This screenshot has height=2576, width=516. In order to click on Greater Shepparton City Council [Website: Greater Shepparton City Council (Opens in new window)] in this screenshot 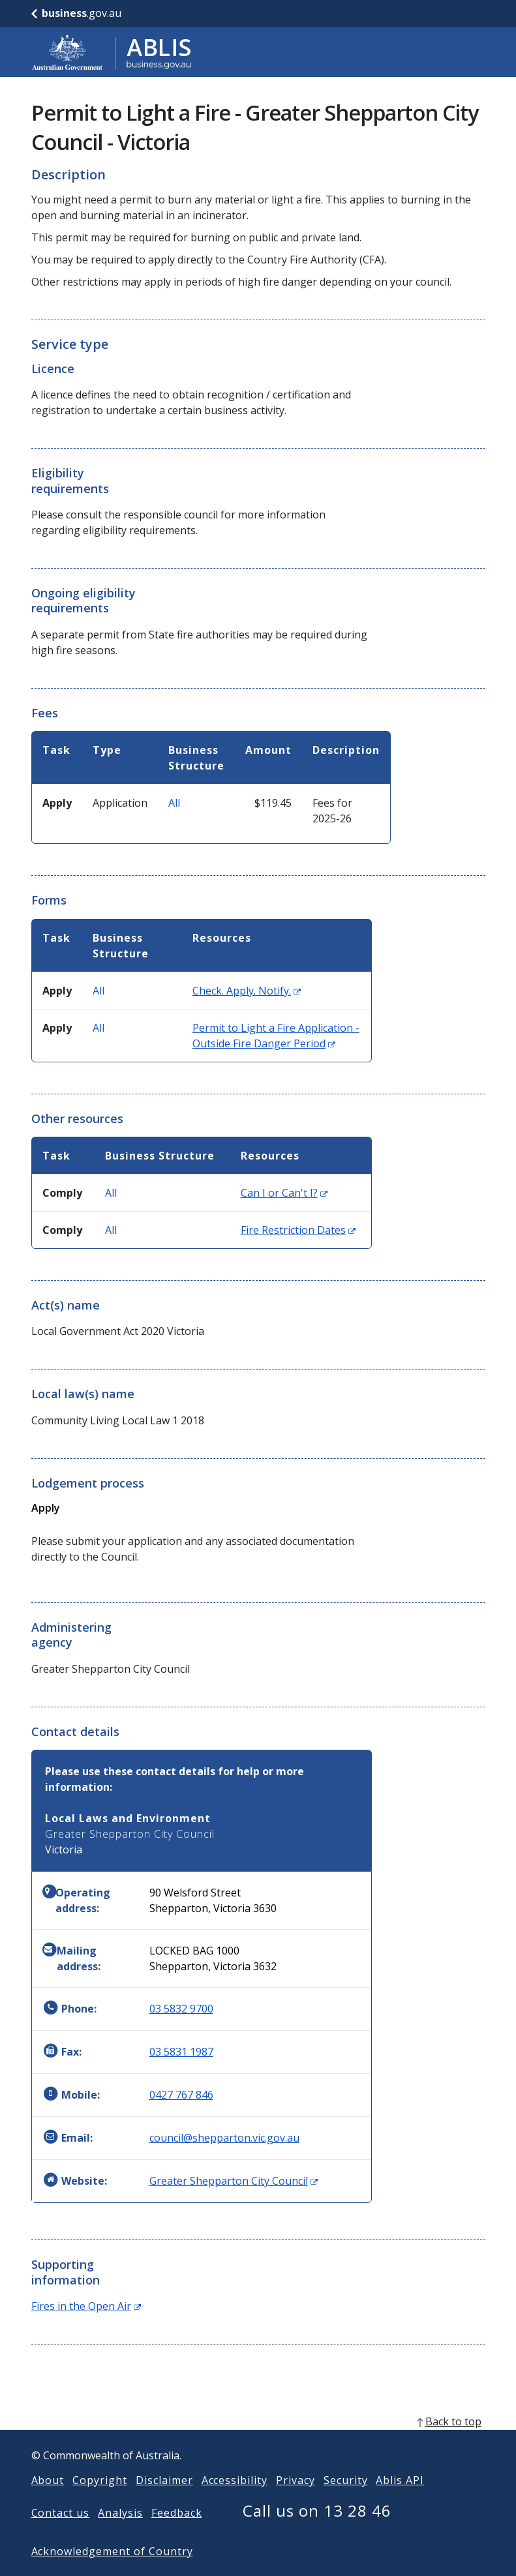, I will do `click(233, 2181)`.